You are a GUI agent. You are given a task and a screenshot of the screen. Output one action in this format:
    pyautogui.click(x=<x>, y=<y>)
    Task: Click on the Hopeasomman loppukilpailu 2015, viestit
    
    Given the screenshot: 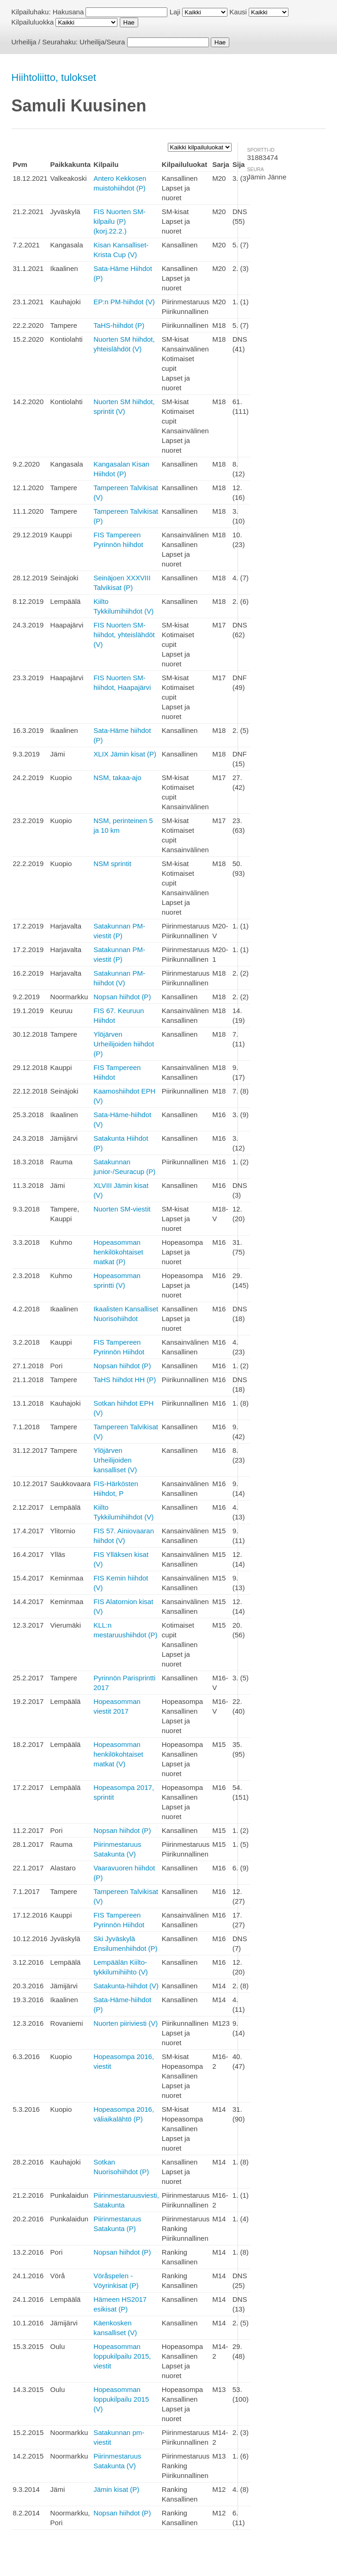 What is the action you would take?
    pyautogui.click(x=122, y=2356)
    